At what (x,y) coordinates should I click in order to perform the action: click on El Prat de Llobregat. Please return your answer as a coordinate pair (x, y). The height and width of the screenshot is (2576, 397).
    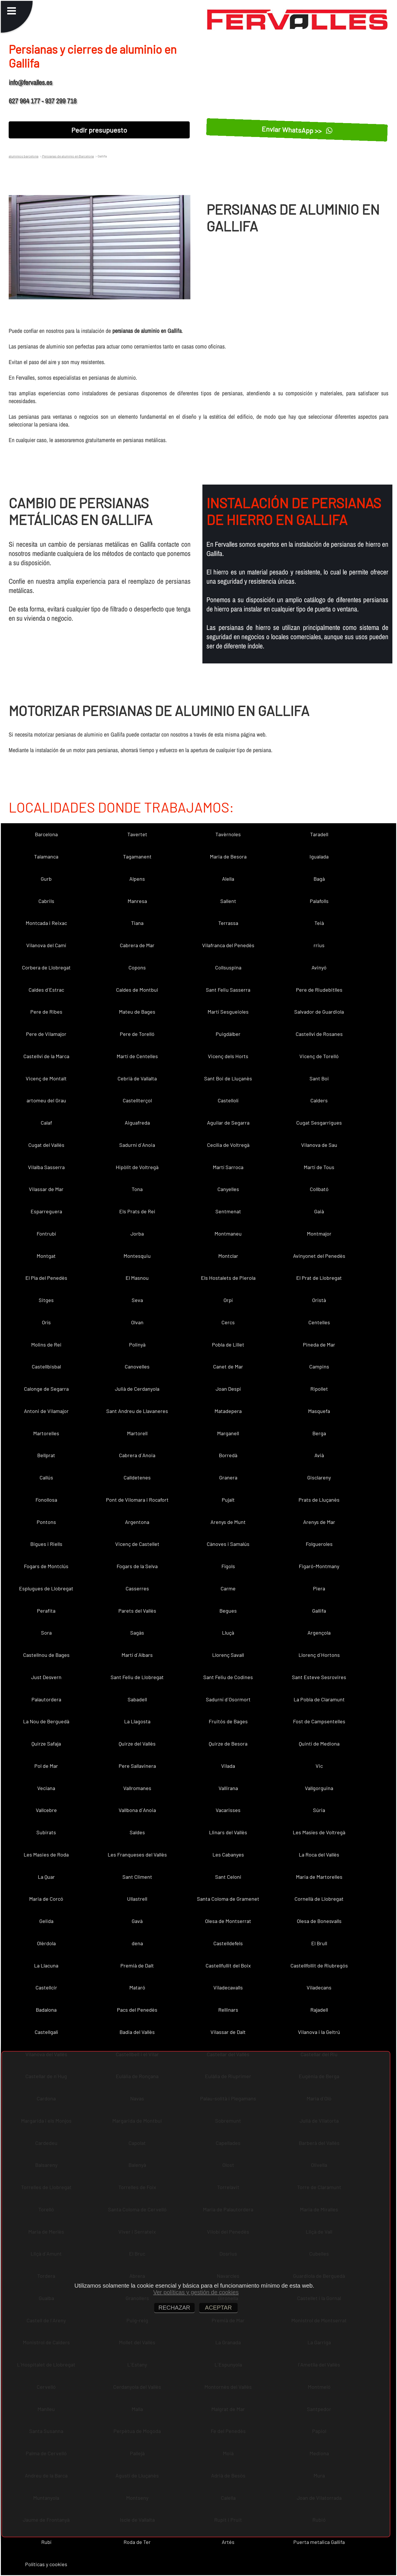
    Looking at the image, I should click on (319, 1278).